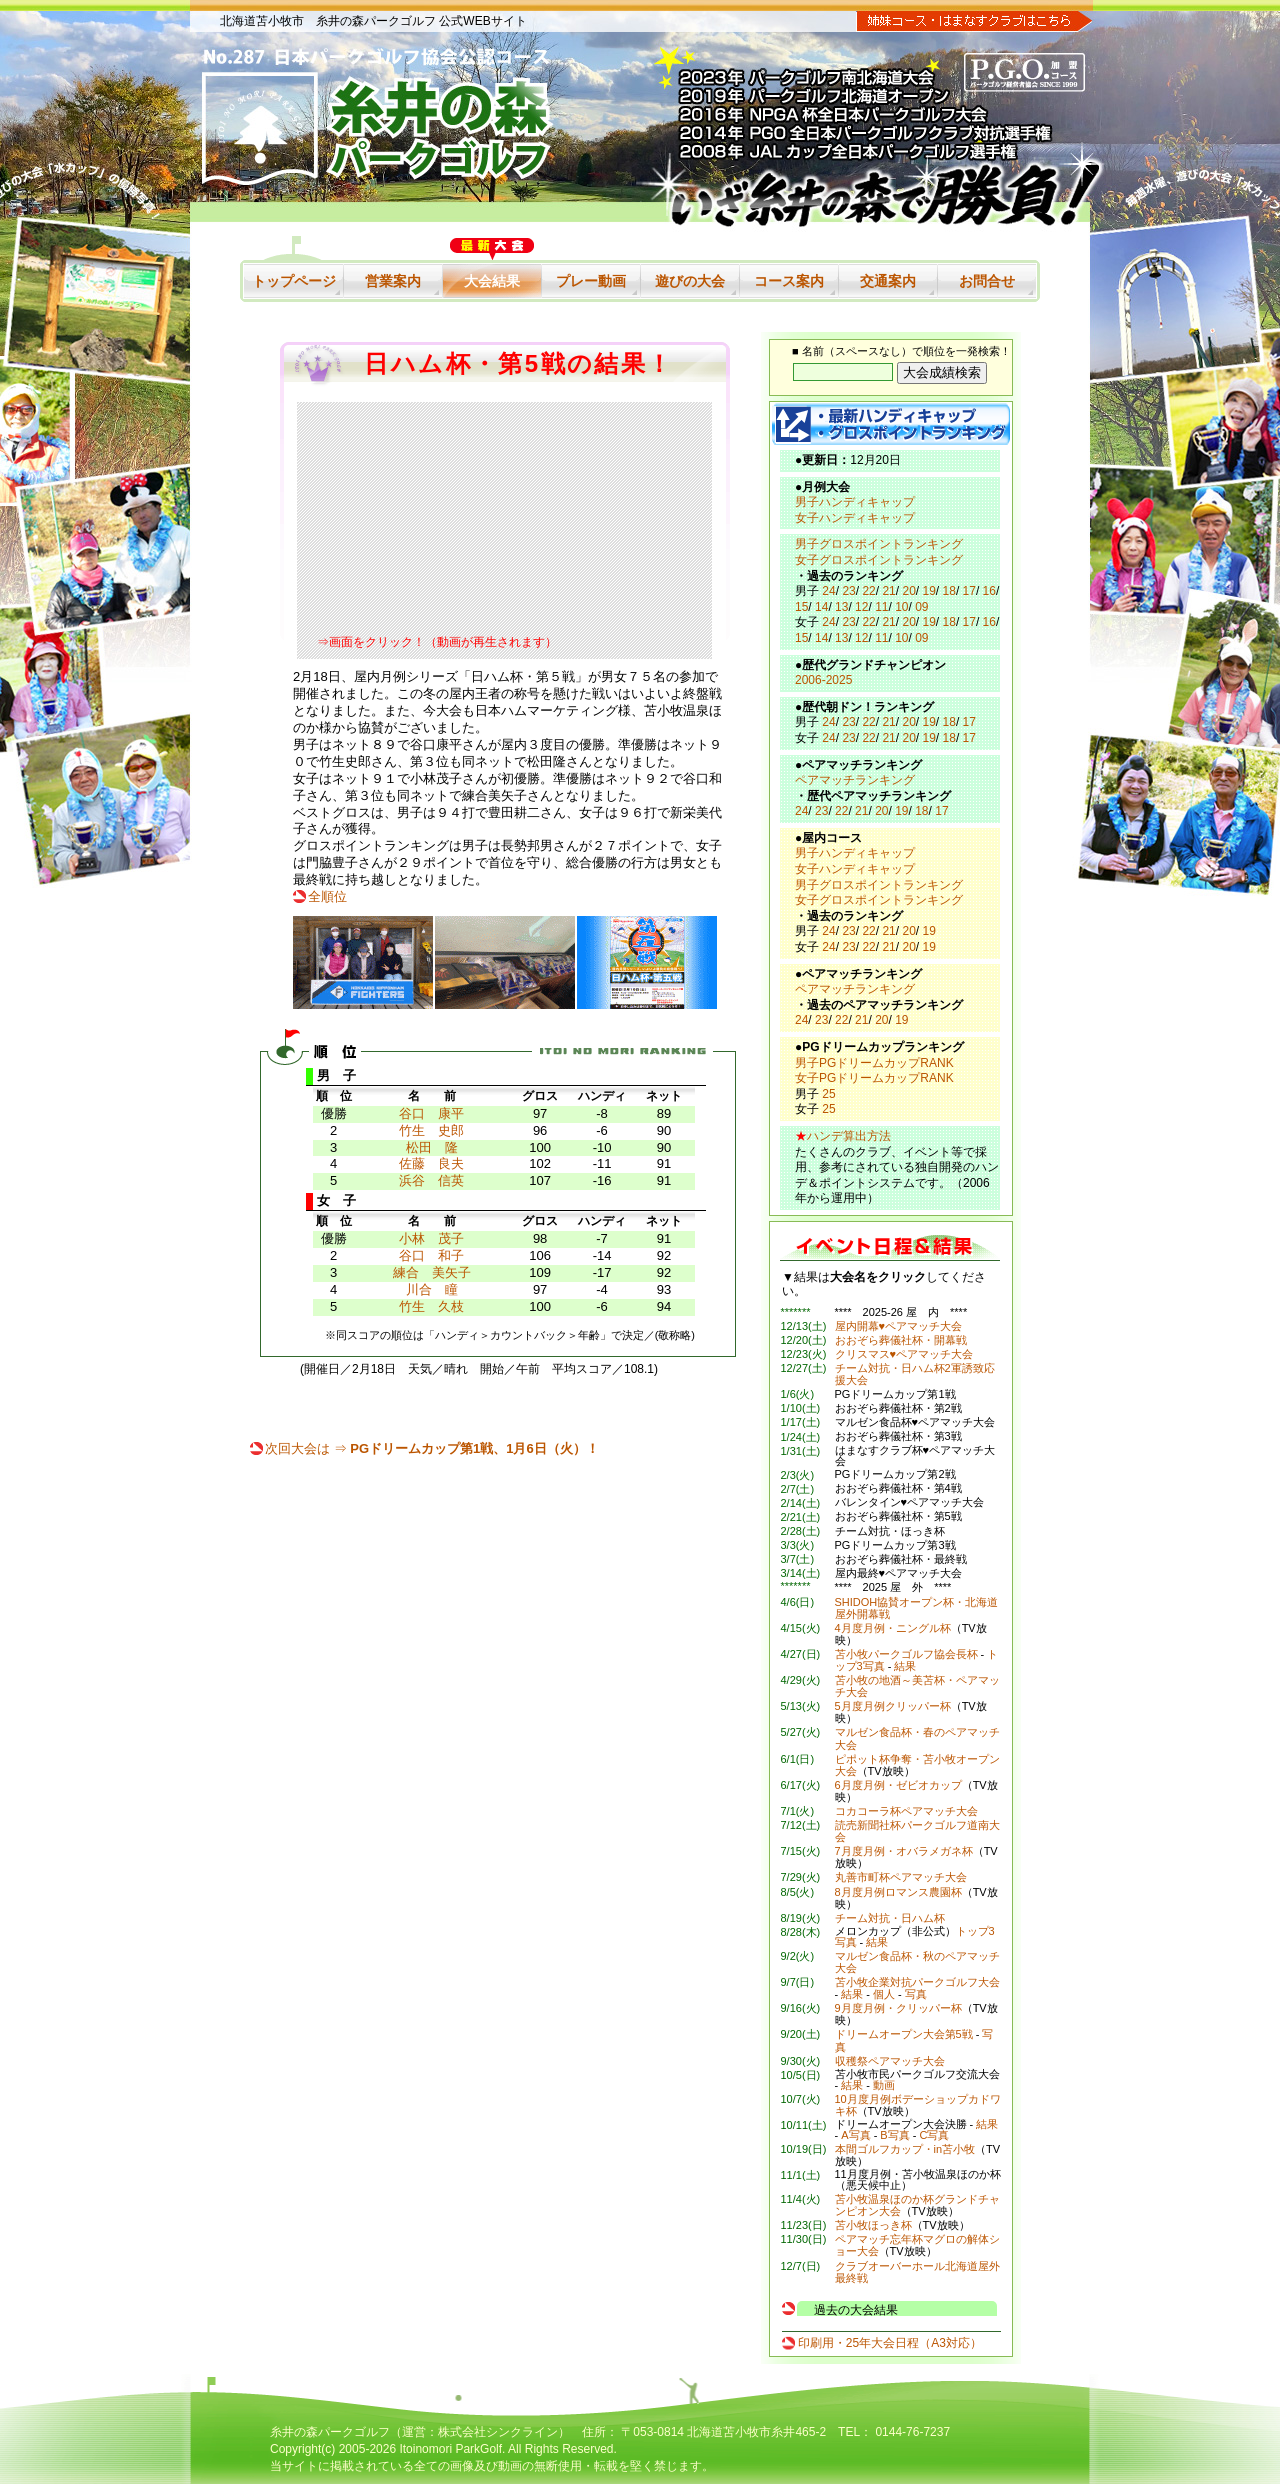 This screenshot has width=1280, height=2484. Describe the element at coordinates (591, 281) in the screenshot. I see `プレー動画` at that location.